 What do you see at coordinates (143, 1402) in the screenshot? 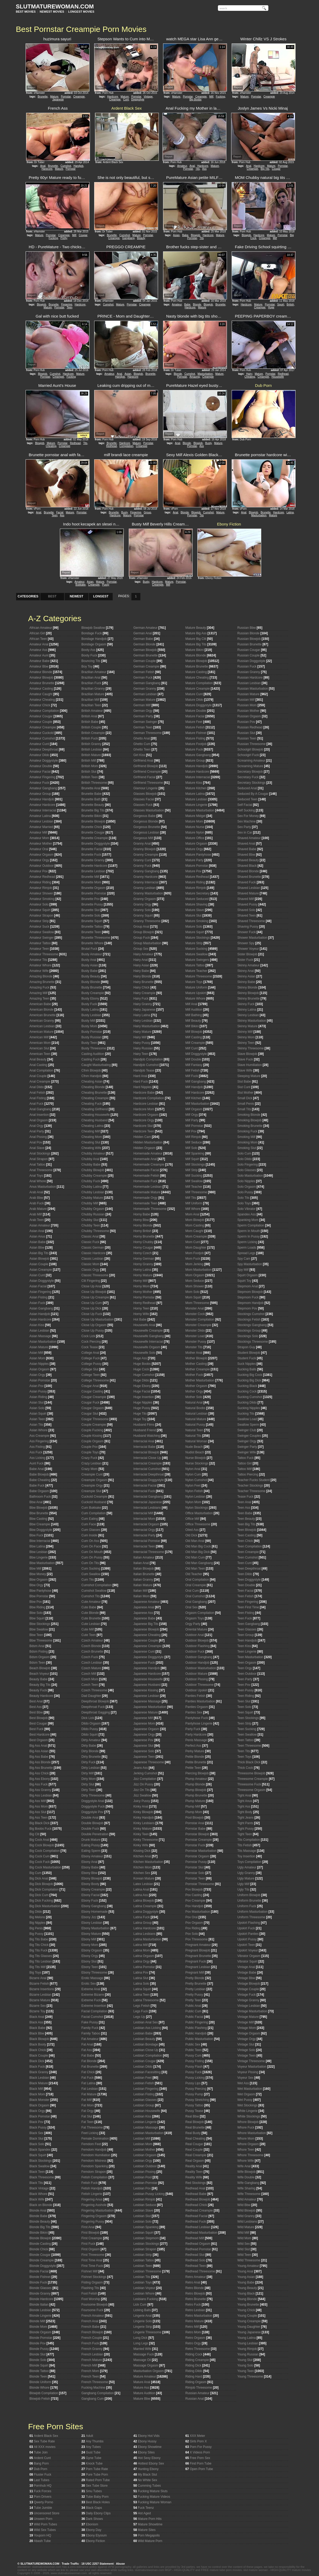
I see `Huge Nipples` at bounding box center [143, 1402].